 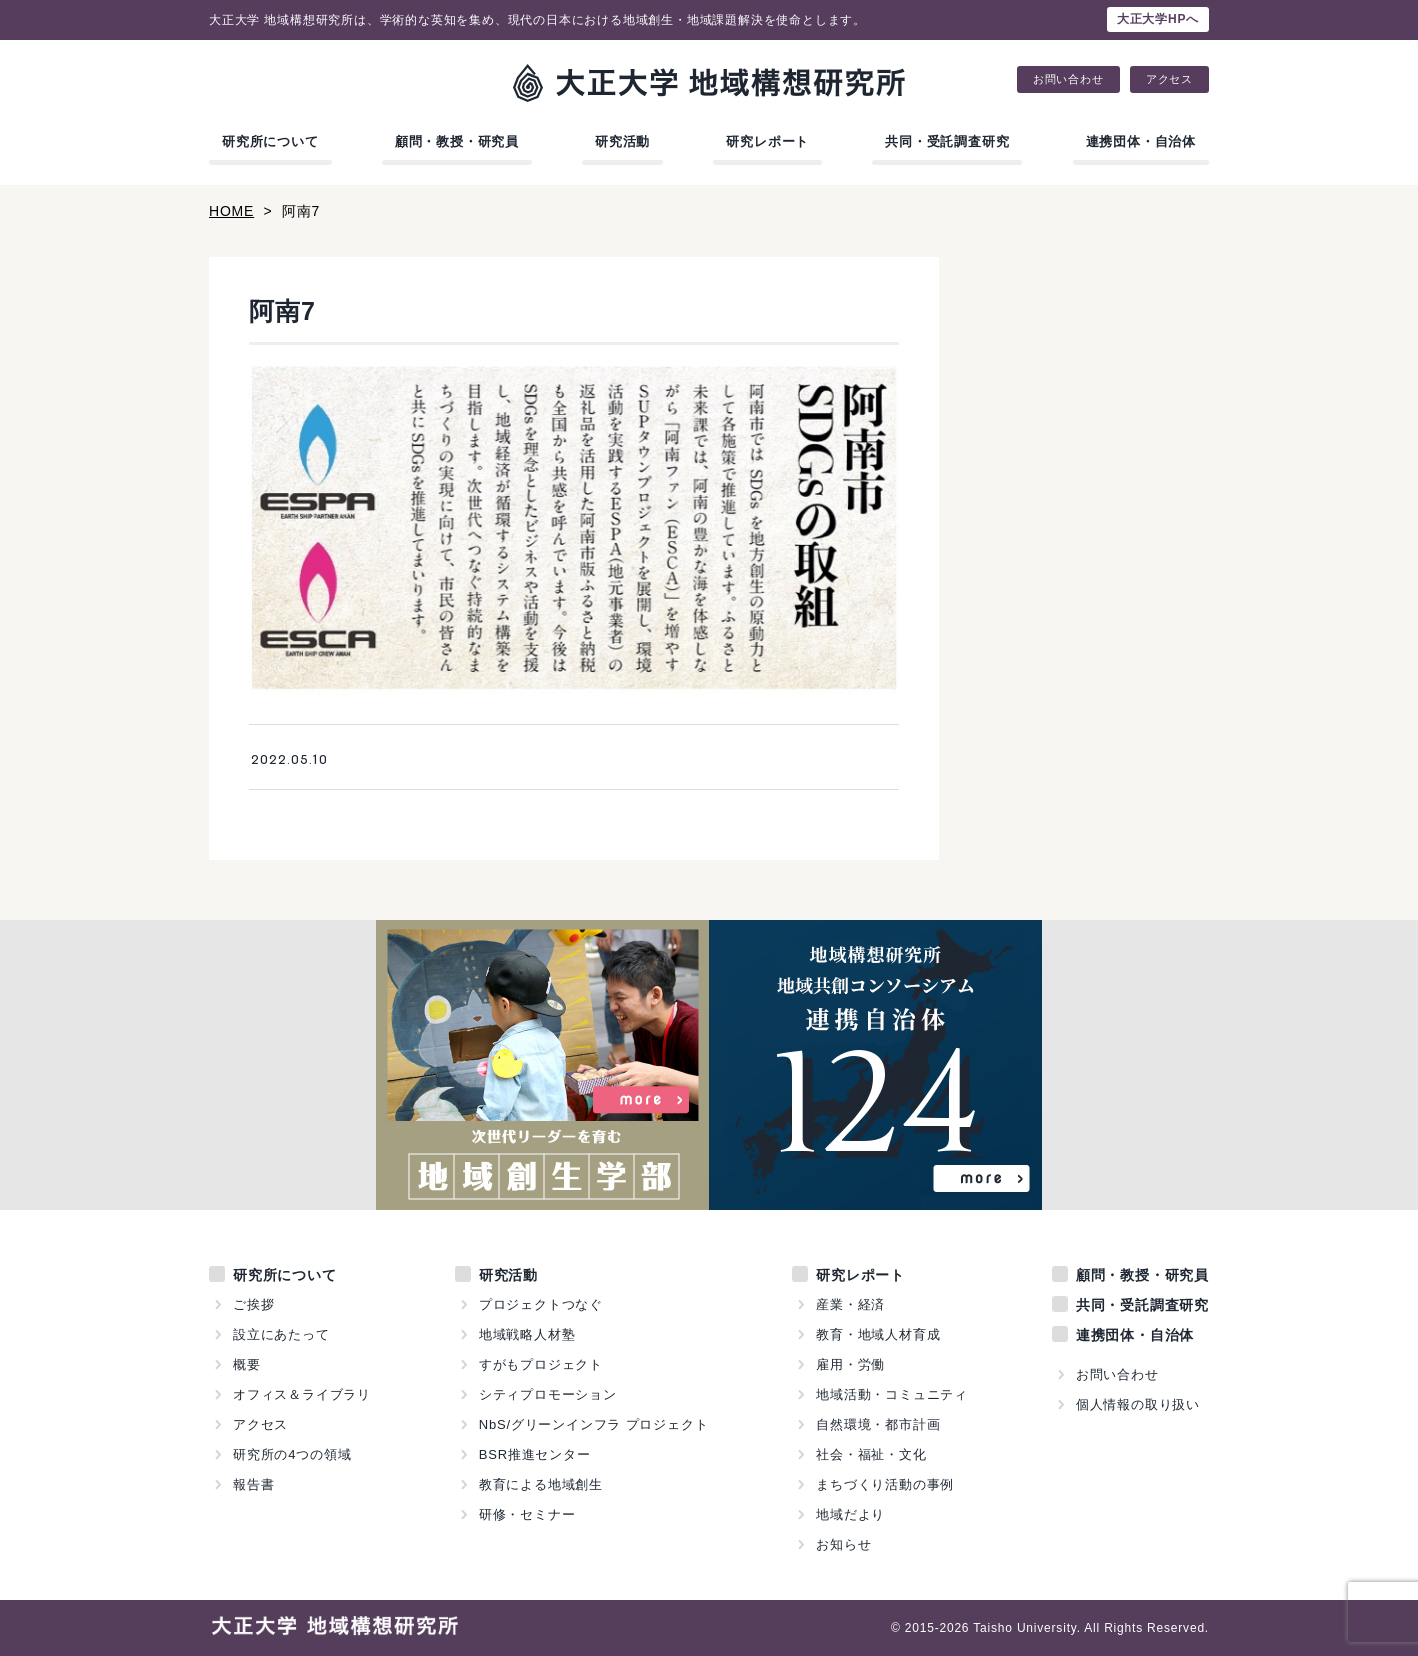 What do you see at coordinates (622, 141) in the screenshot?
I see `研究活動` at bounding box center [622, 141].